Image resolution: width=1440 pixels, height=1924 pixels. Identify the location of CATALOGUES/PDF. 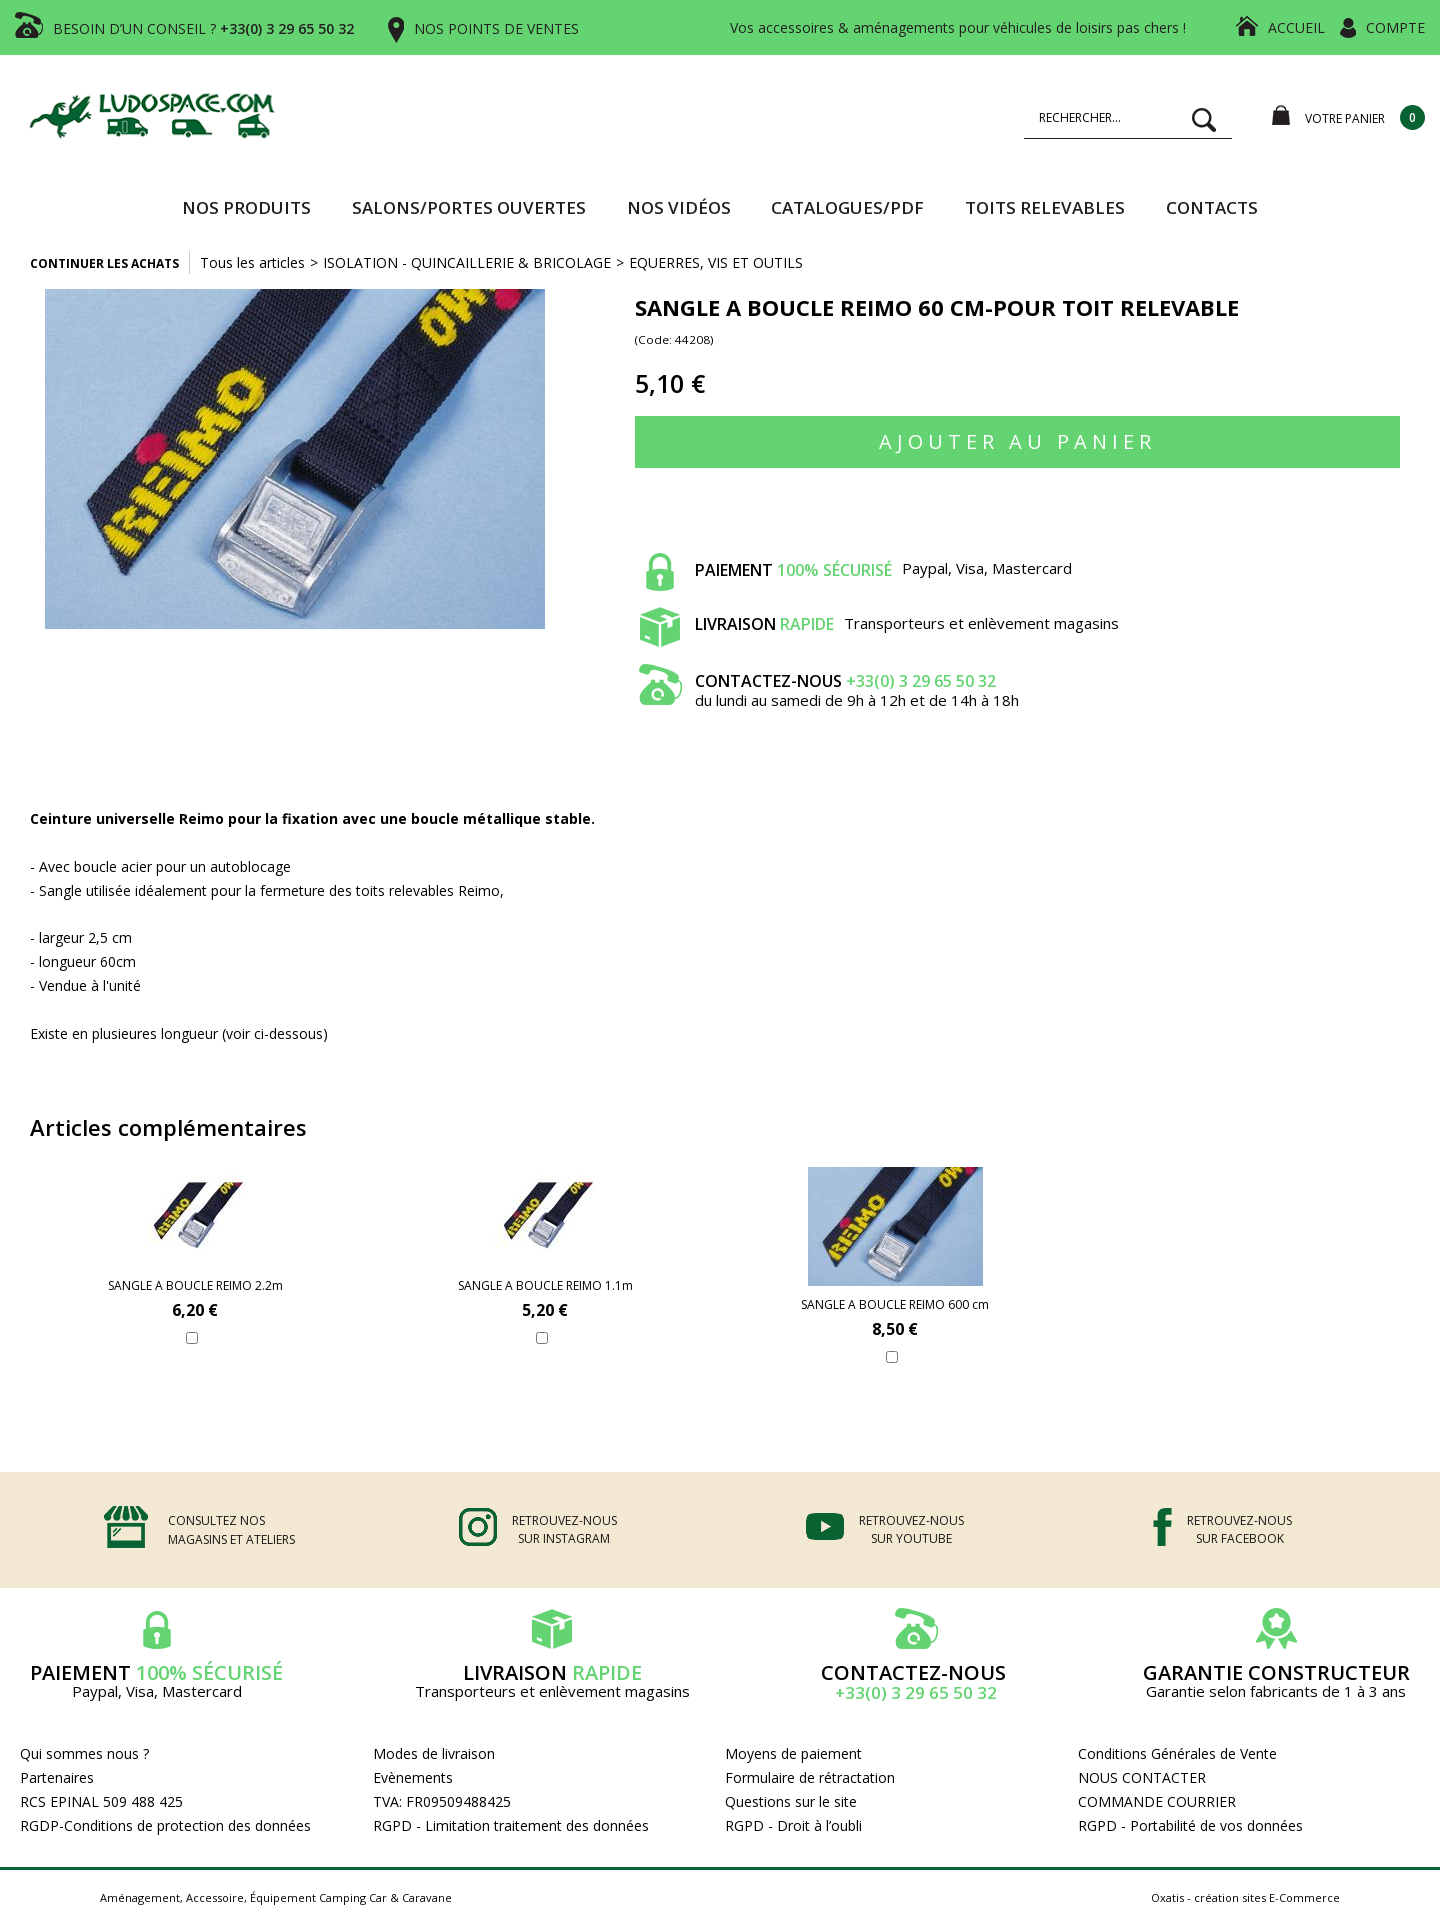
(847, 207).